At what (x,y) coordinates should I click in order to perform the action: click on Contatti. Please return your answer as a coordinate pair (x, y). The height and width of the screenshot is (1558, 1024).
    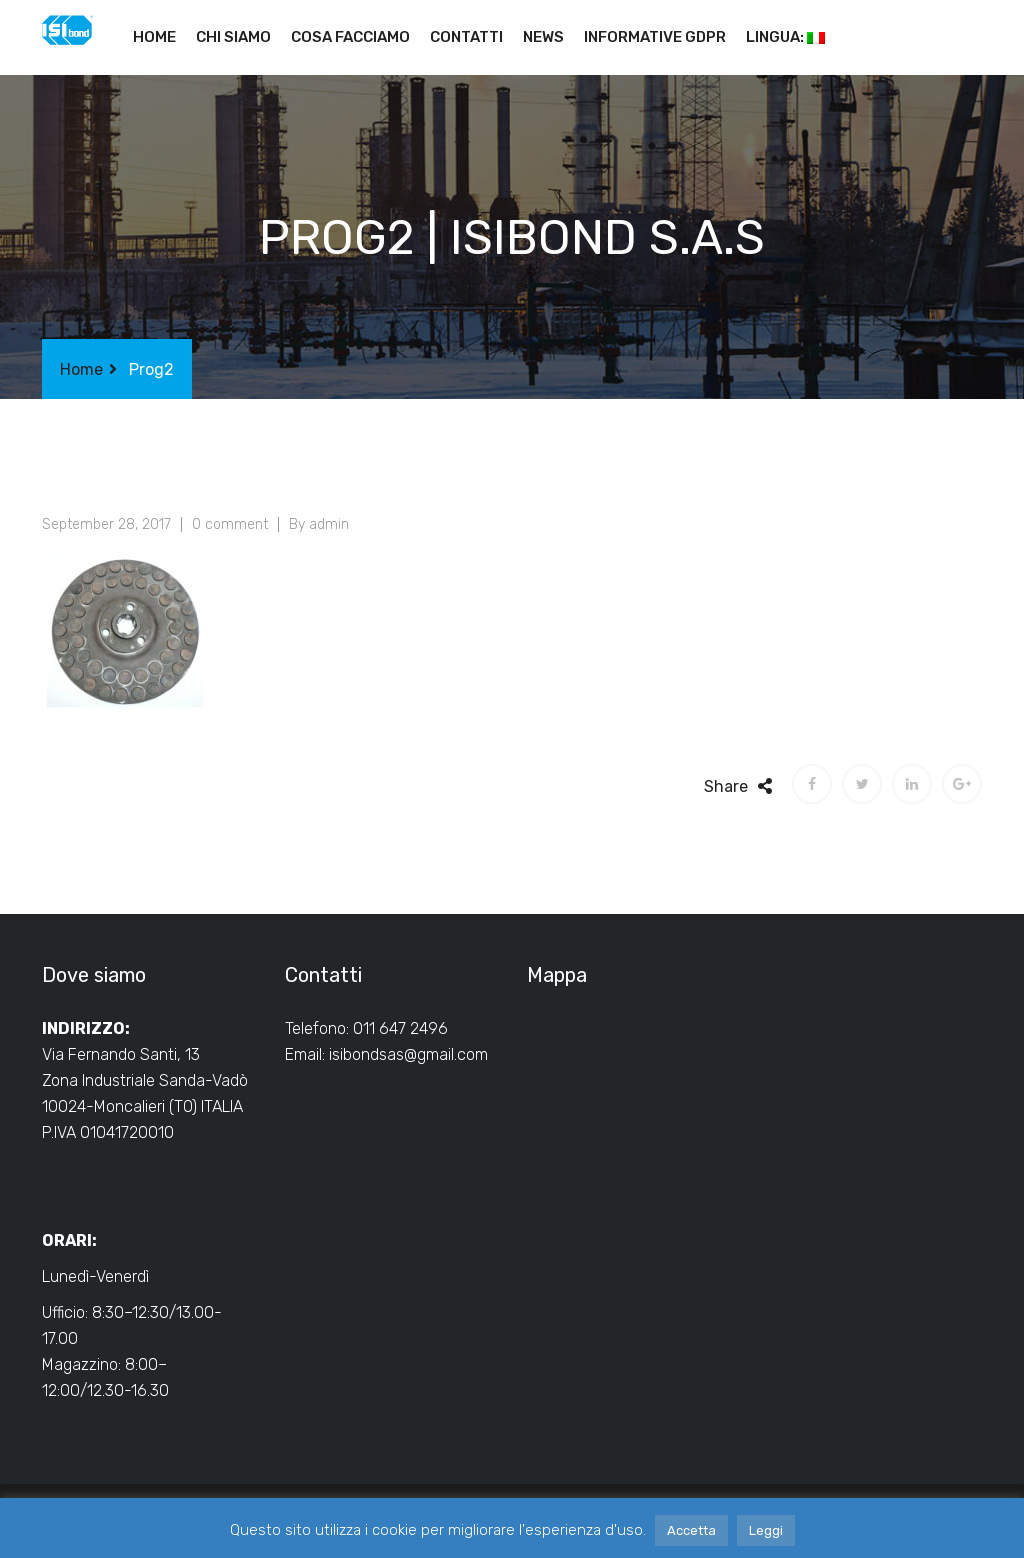
    Looking at the image, I should click on (466, 37).